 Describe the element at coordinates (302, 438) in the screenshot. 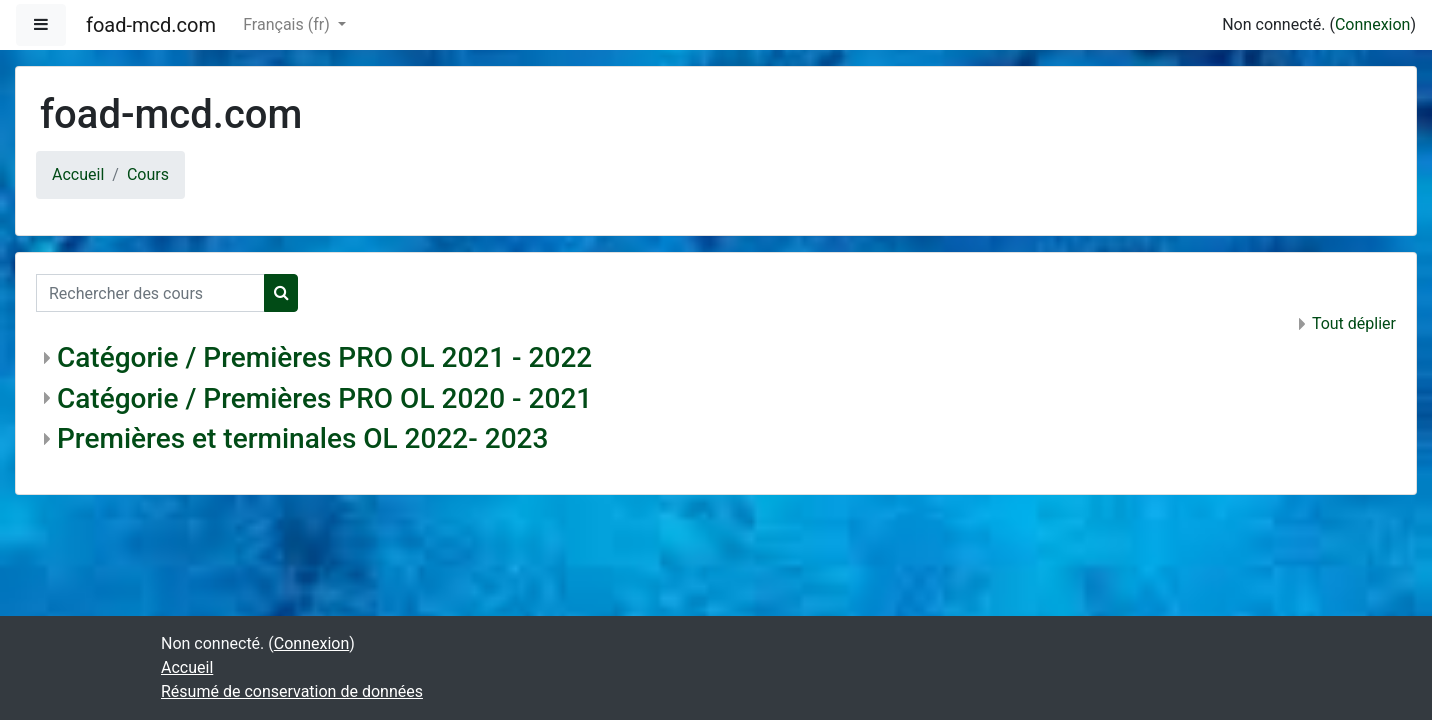

I see `Premières et terminales OL 2022- 2023` at that location.